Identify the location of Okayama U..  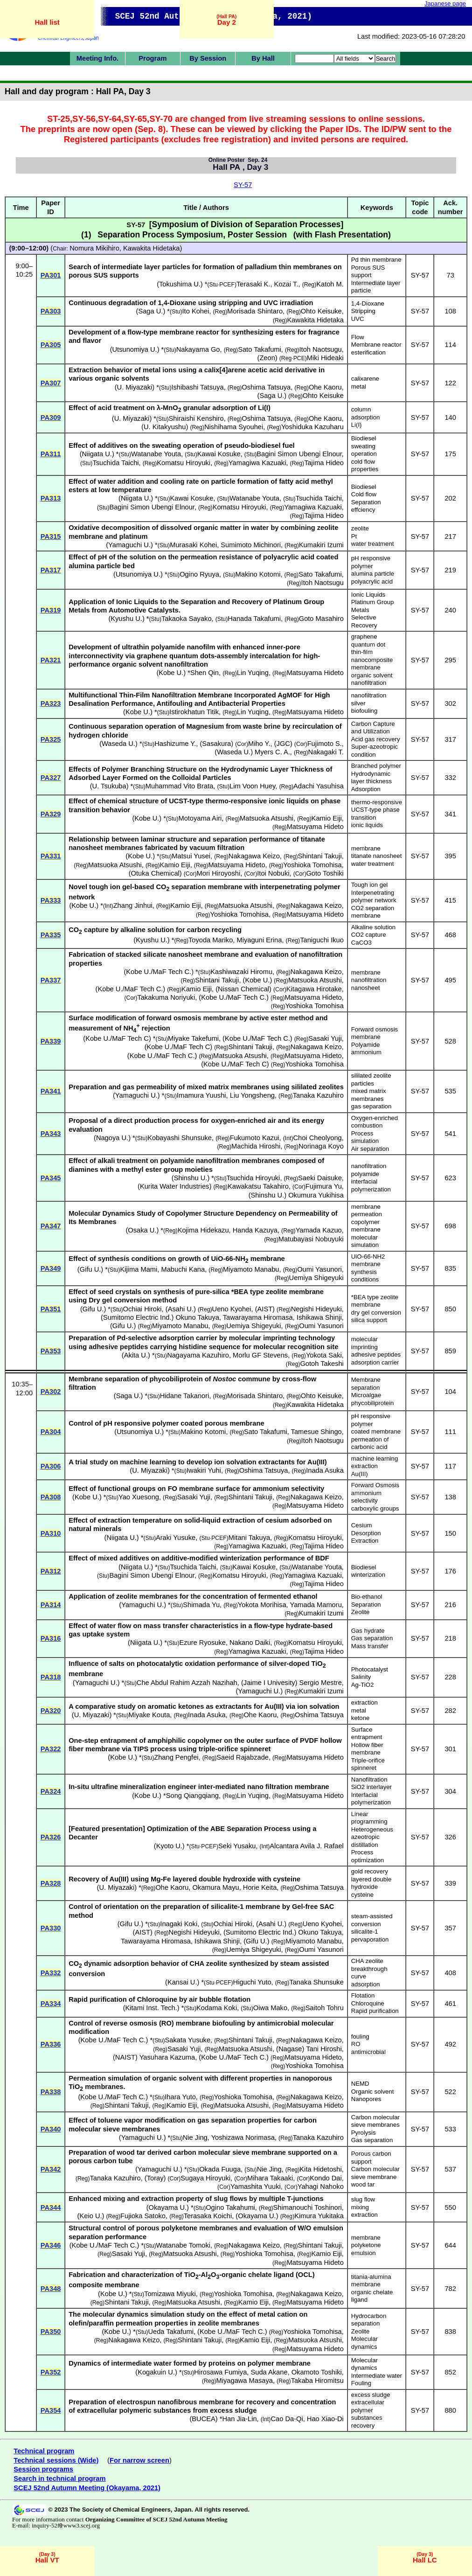
(168, 2207).